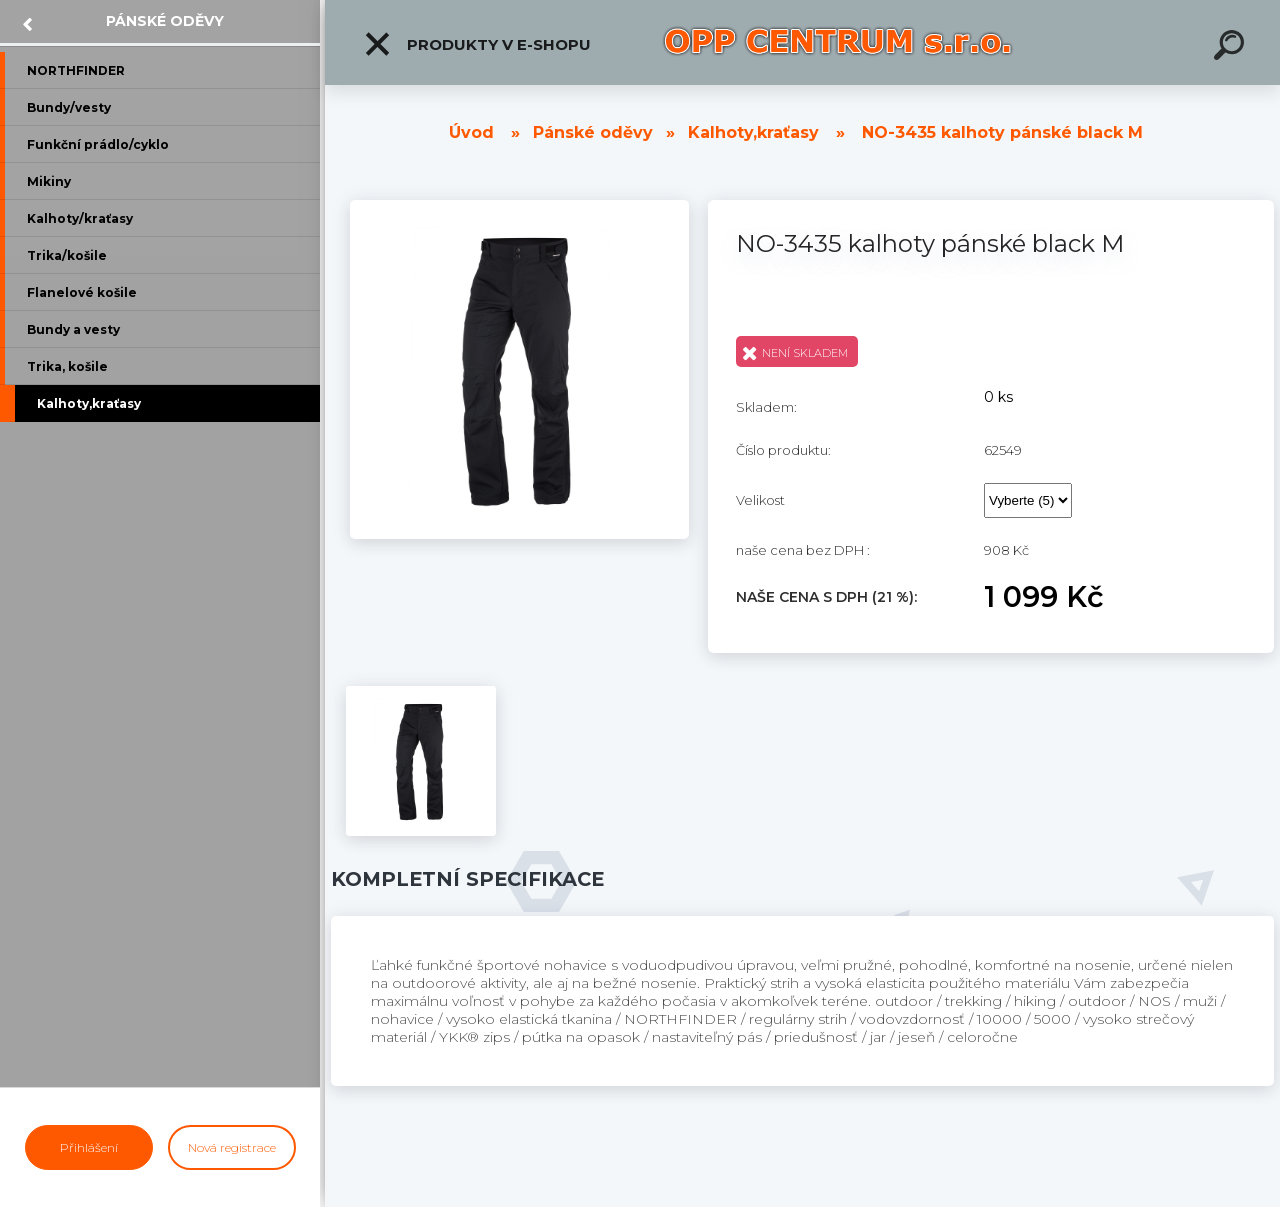  I want to click on Pánské oděvy, so click(165, 21).